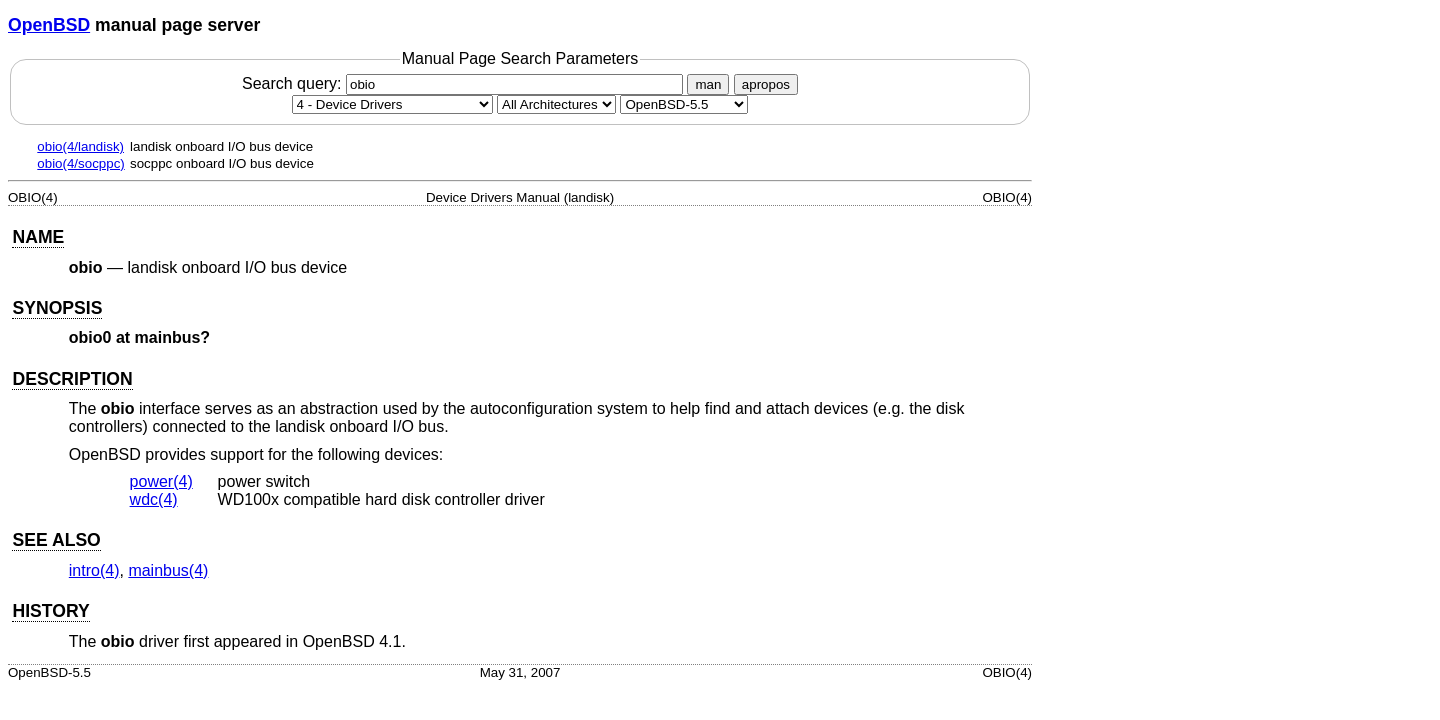 The width and height of the screenshot is (1440, 720). I want to click on apropos, so click(766, 84).